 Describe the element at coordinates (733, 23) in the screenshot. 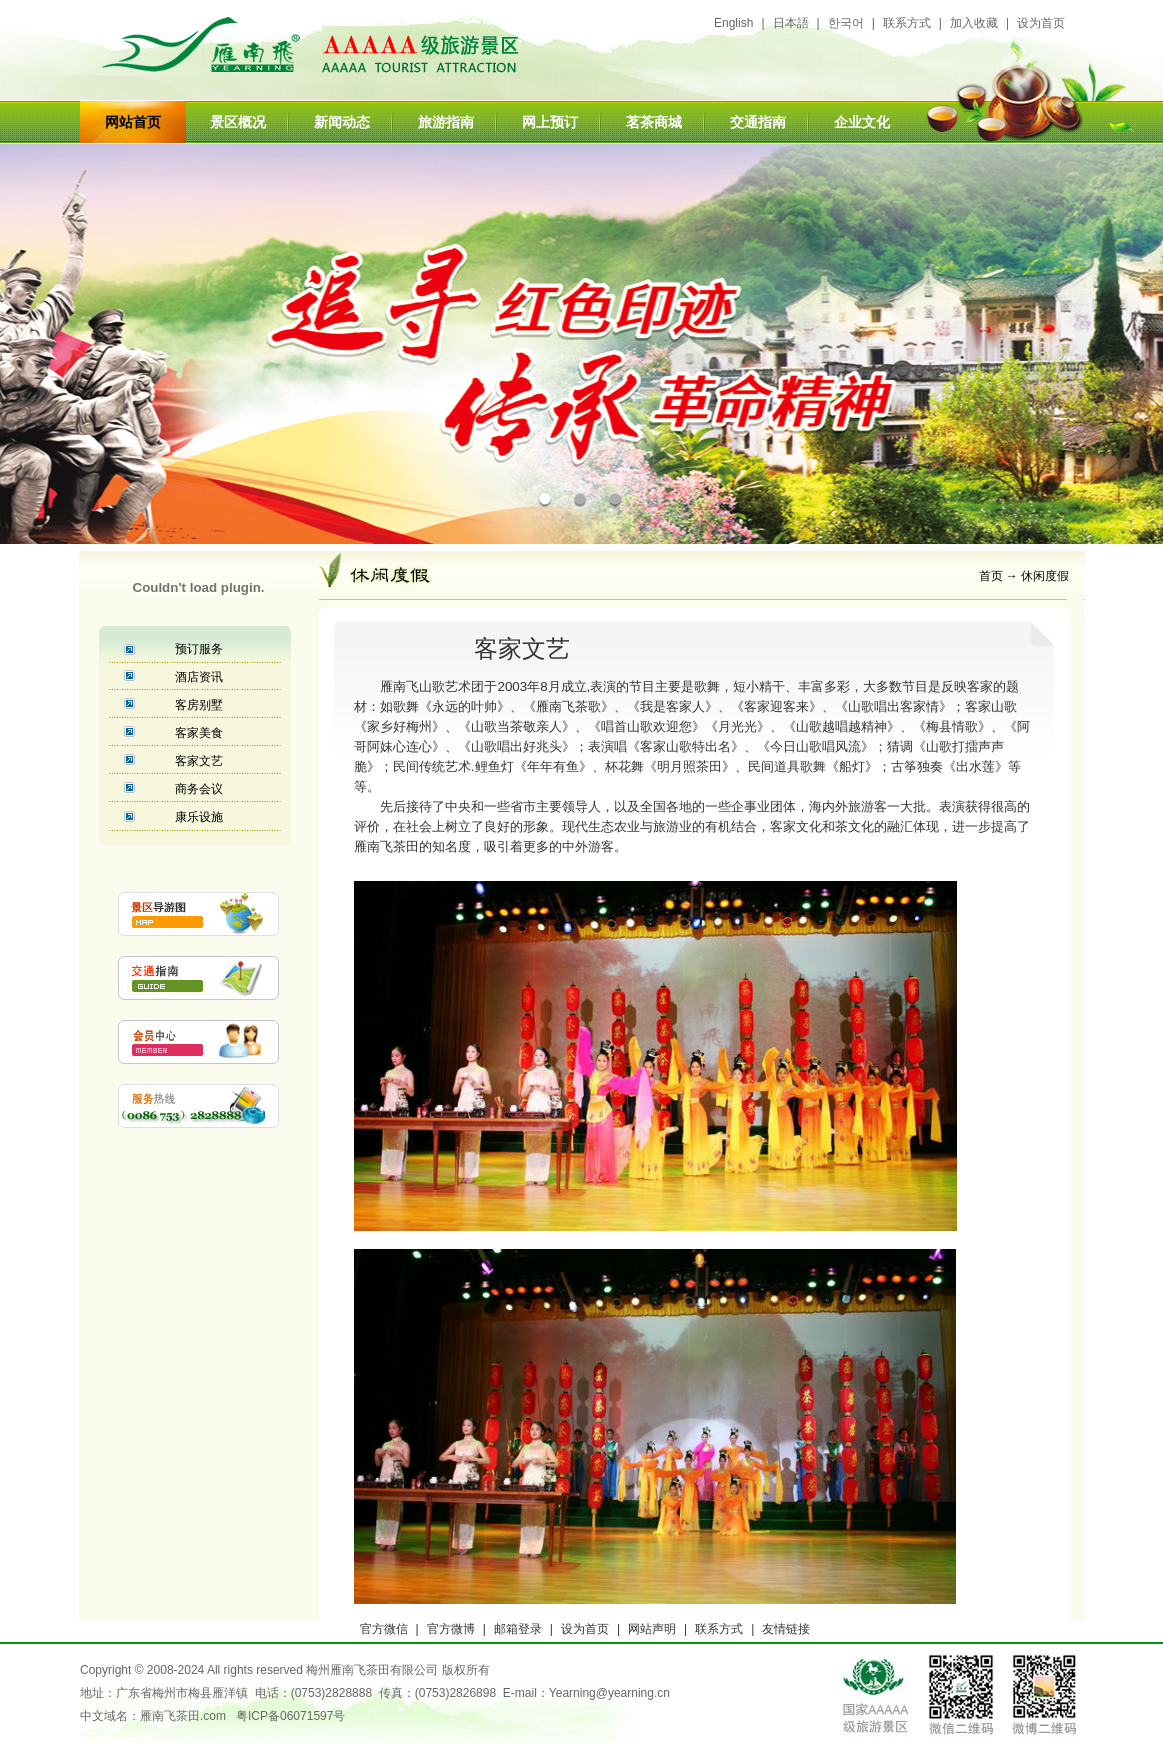

I see `English` at that location.